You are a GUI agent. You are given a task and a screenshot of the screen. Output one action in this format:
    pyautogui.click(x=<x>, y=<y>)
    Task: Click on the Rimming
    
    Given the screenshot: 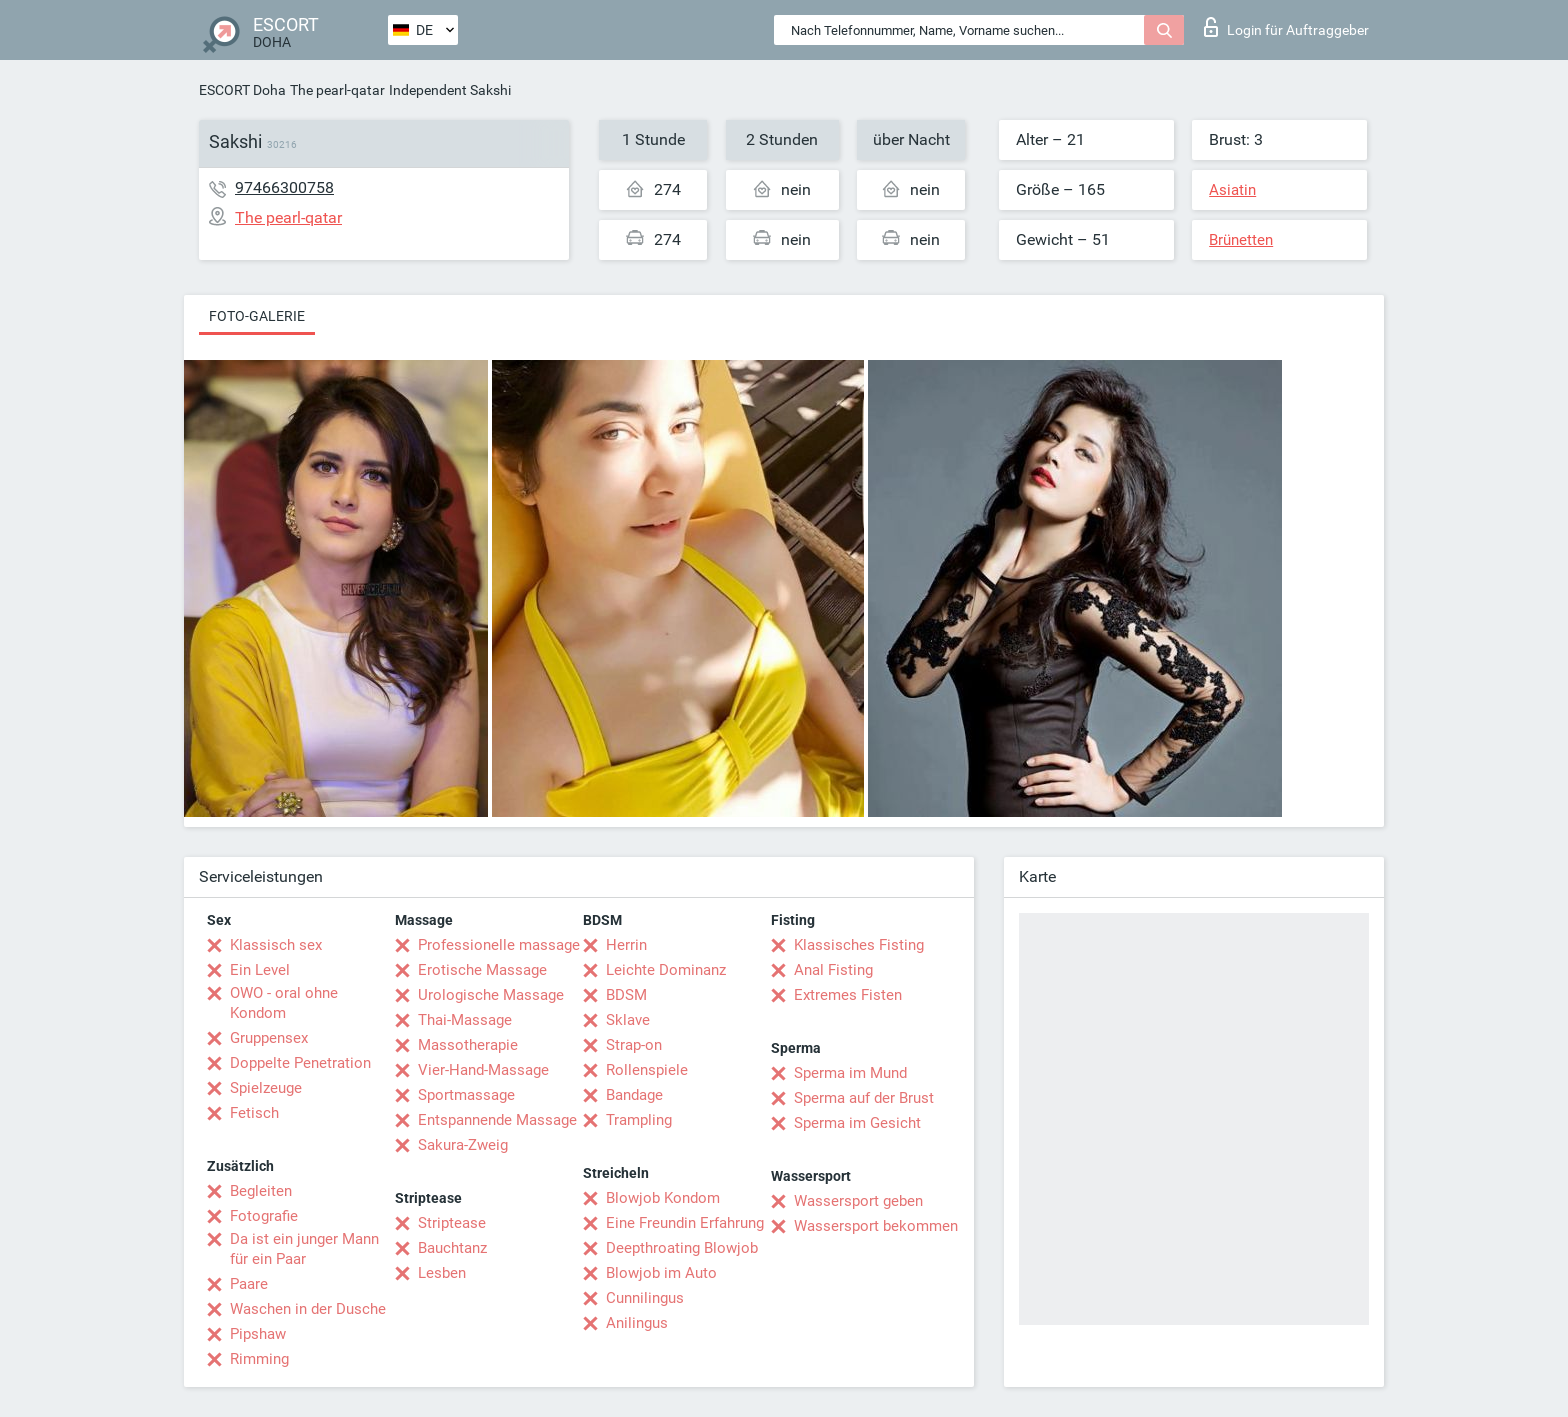 What is the action you would take?
    pyautogui.click(x=259, y=1359)
    